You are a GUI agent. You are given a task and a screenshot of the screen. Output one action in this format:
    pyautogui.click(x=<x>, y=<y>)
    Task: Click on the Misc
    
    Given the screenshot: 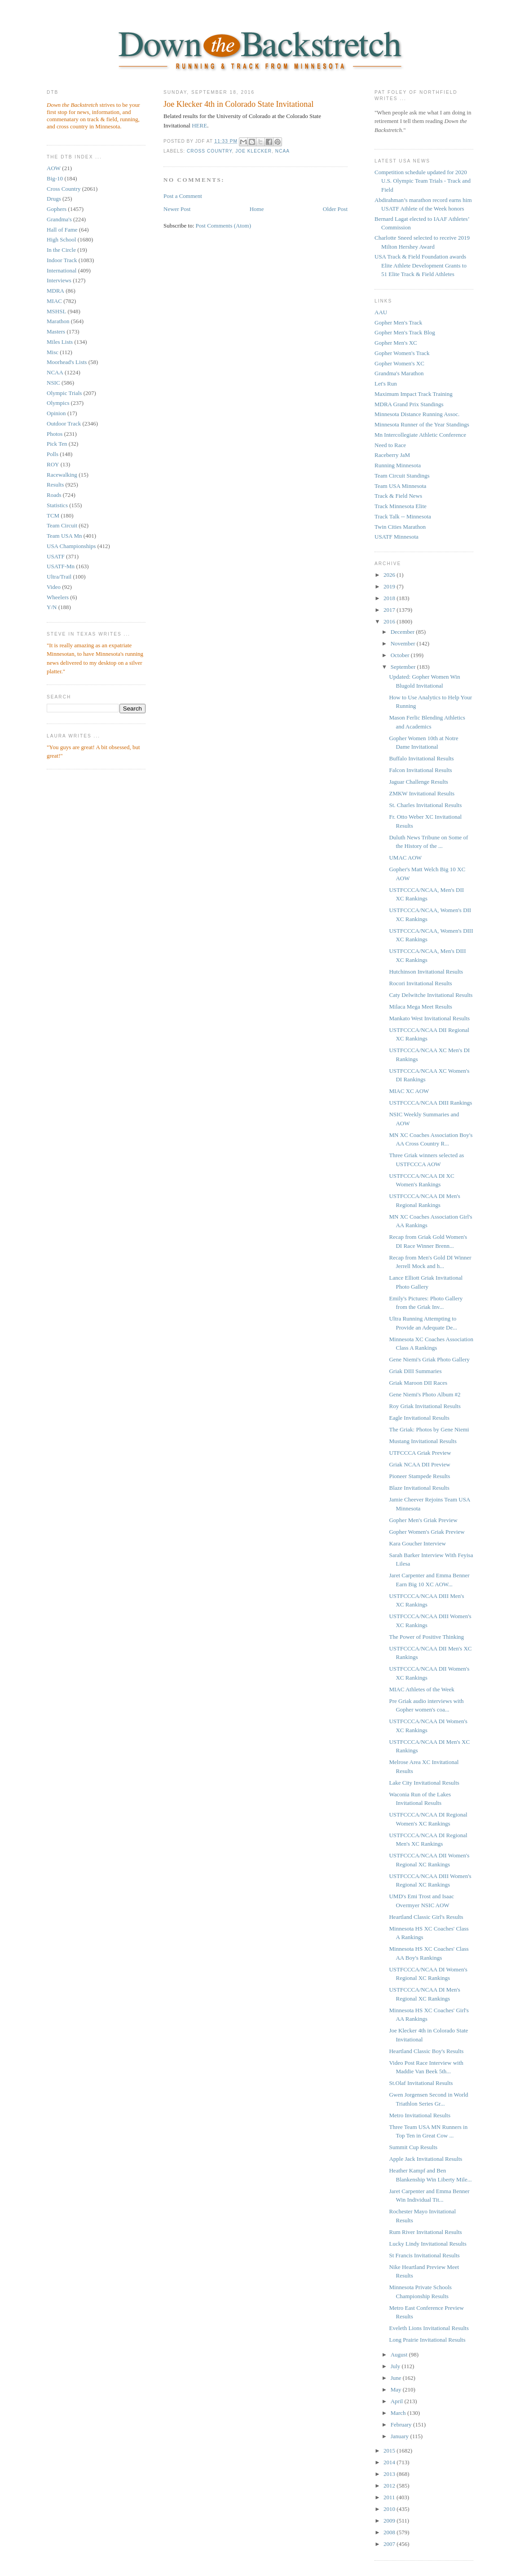 What is the action you would take?
    pyautogui.click(x=52, y=352)
    